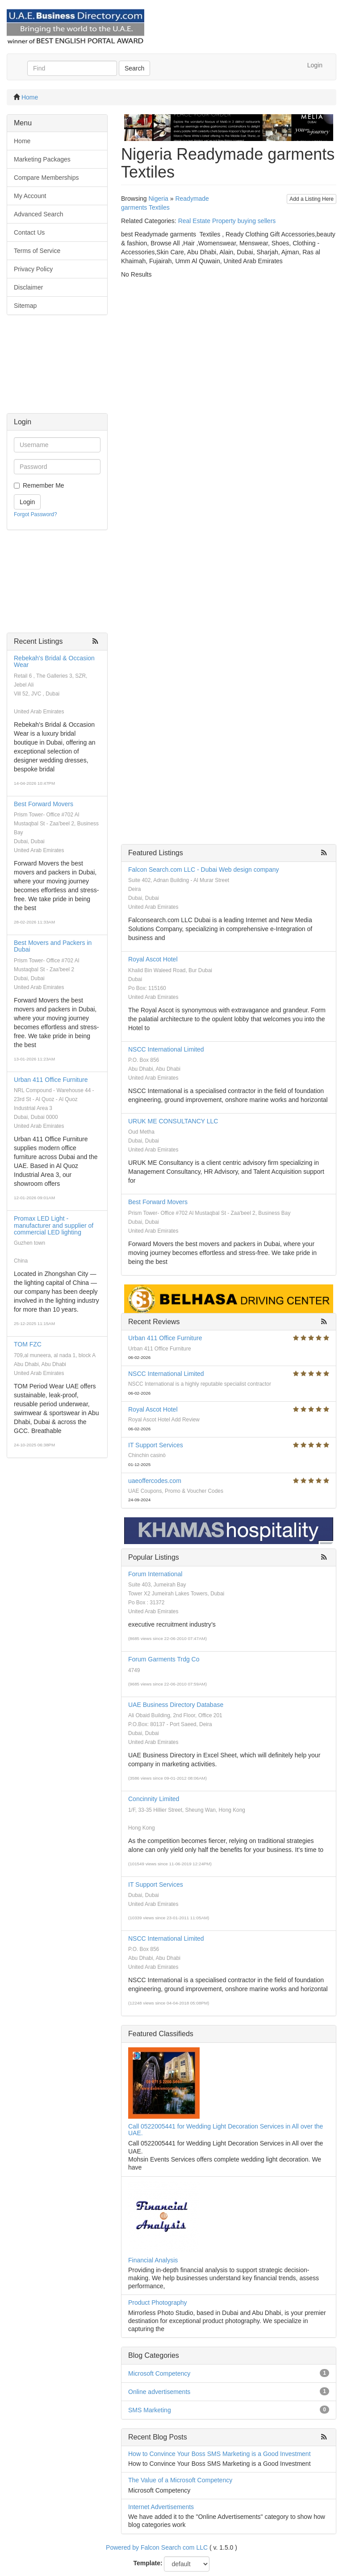  I want to click on Financial Analysis, so click(153, 2260).